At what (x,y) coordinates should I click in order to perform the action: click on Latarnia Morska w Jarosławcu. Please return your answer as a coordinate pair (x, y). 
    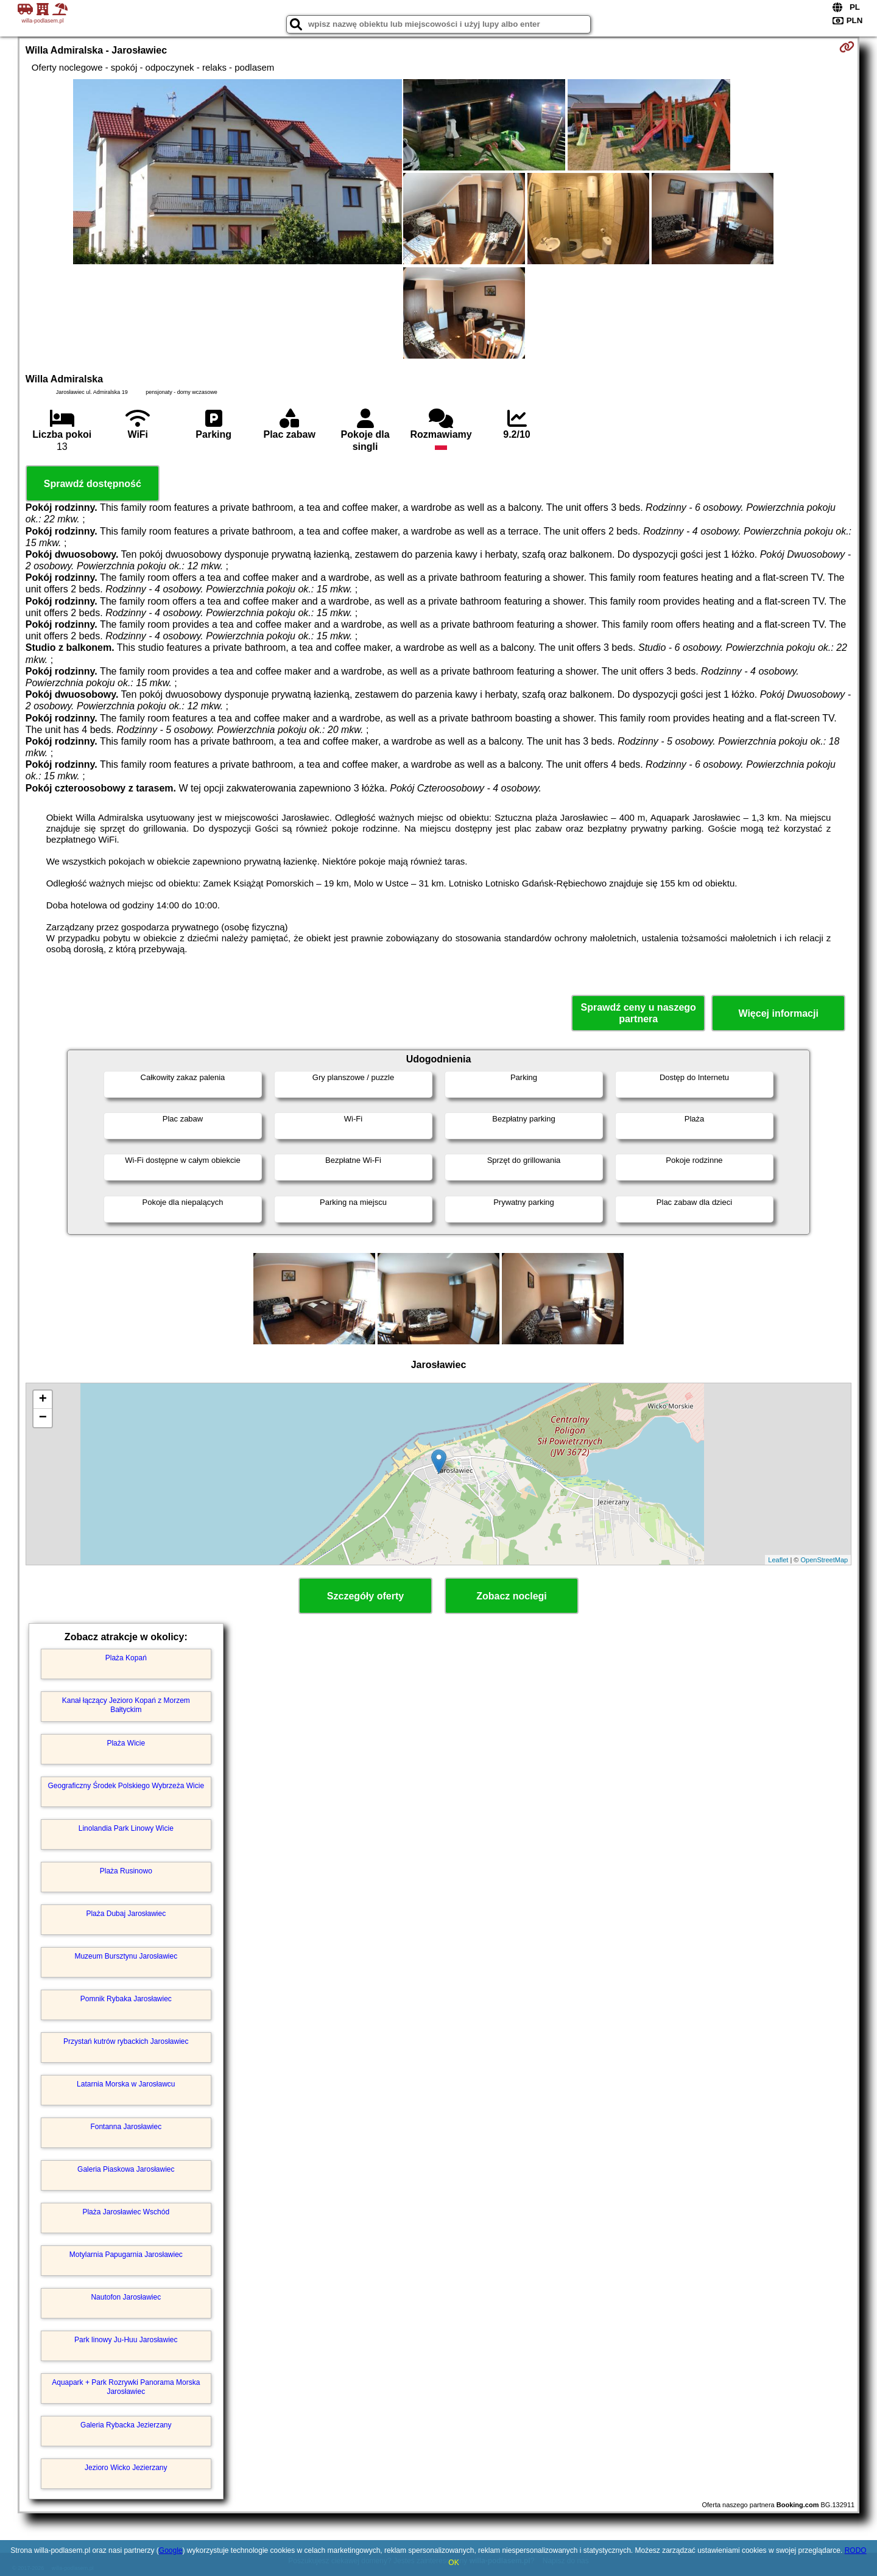
    Looking at the image, I should click on (126, 2084).